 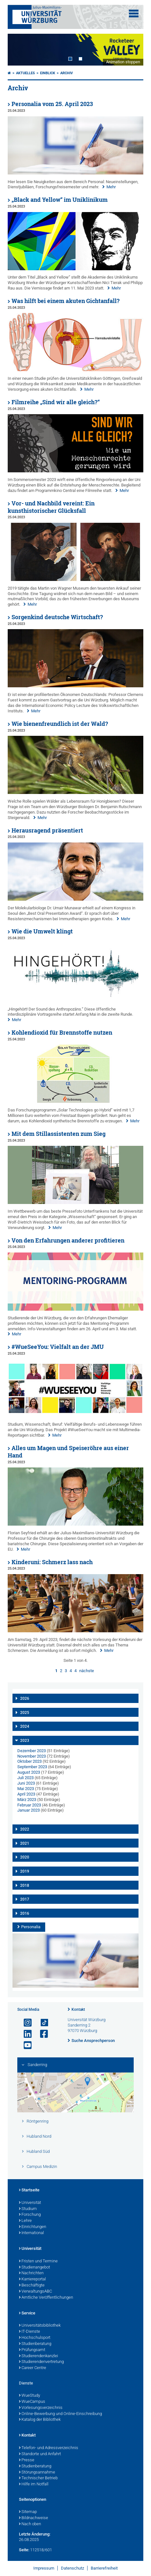 What do you see at coordinates (29, 2396) in the screenshot?
I see `WueStudy` at bounding box center [29, 2396].